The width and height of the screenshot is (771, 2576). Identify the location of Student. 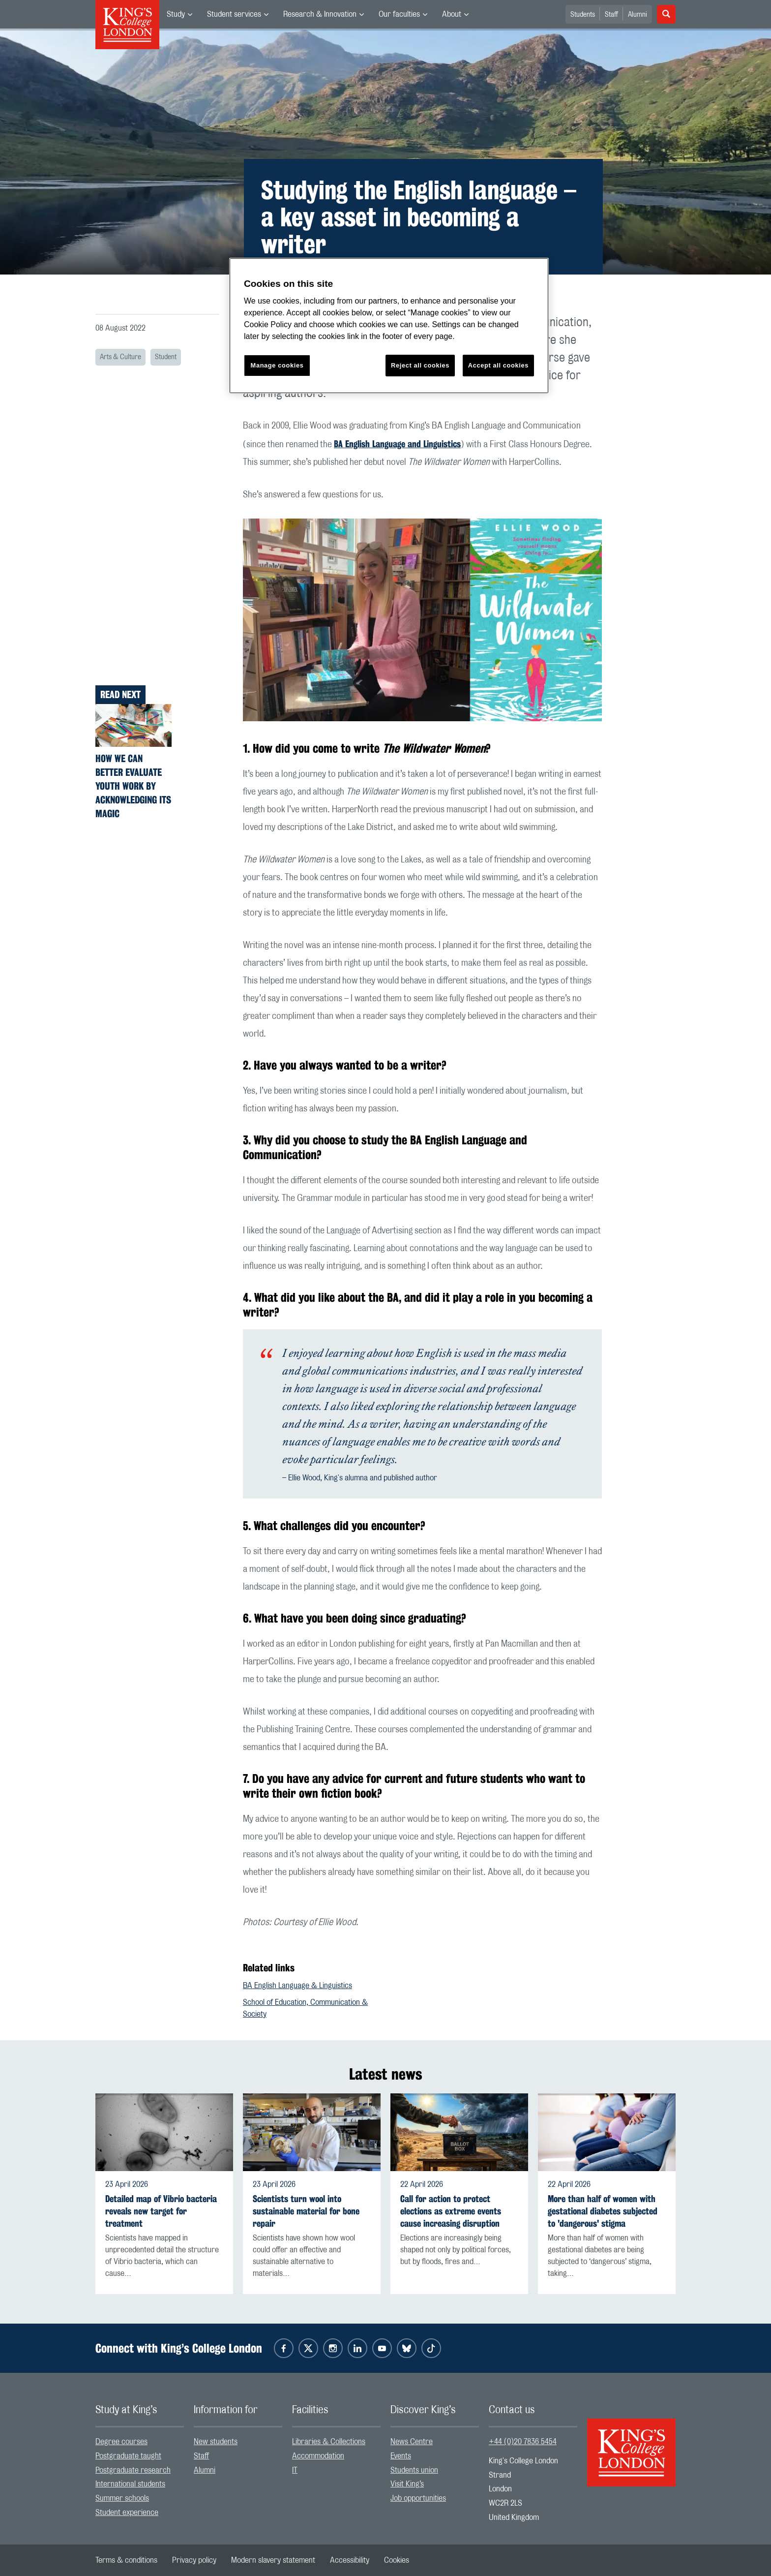
(166, 357).